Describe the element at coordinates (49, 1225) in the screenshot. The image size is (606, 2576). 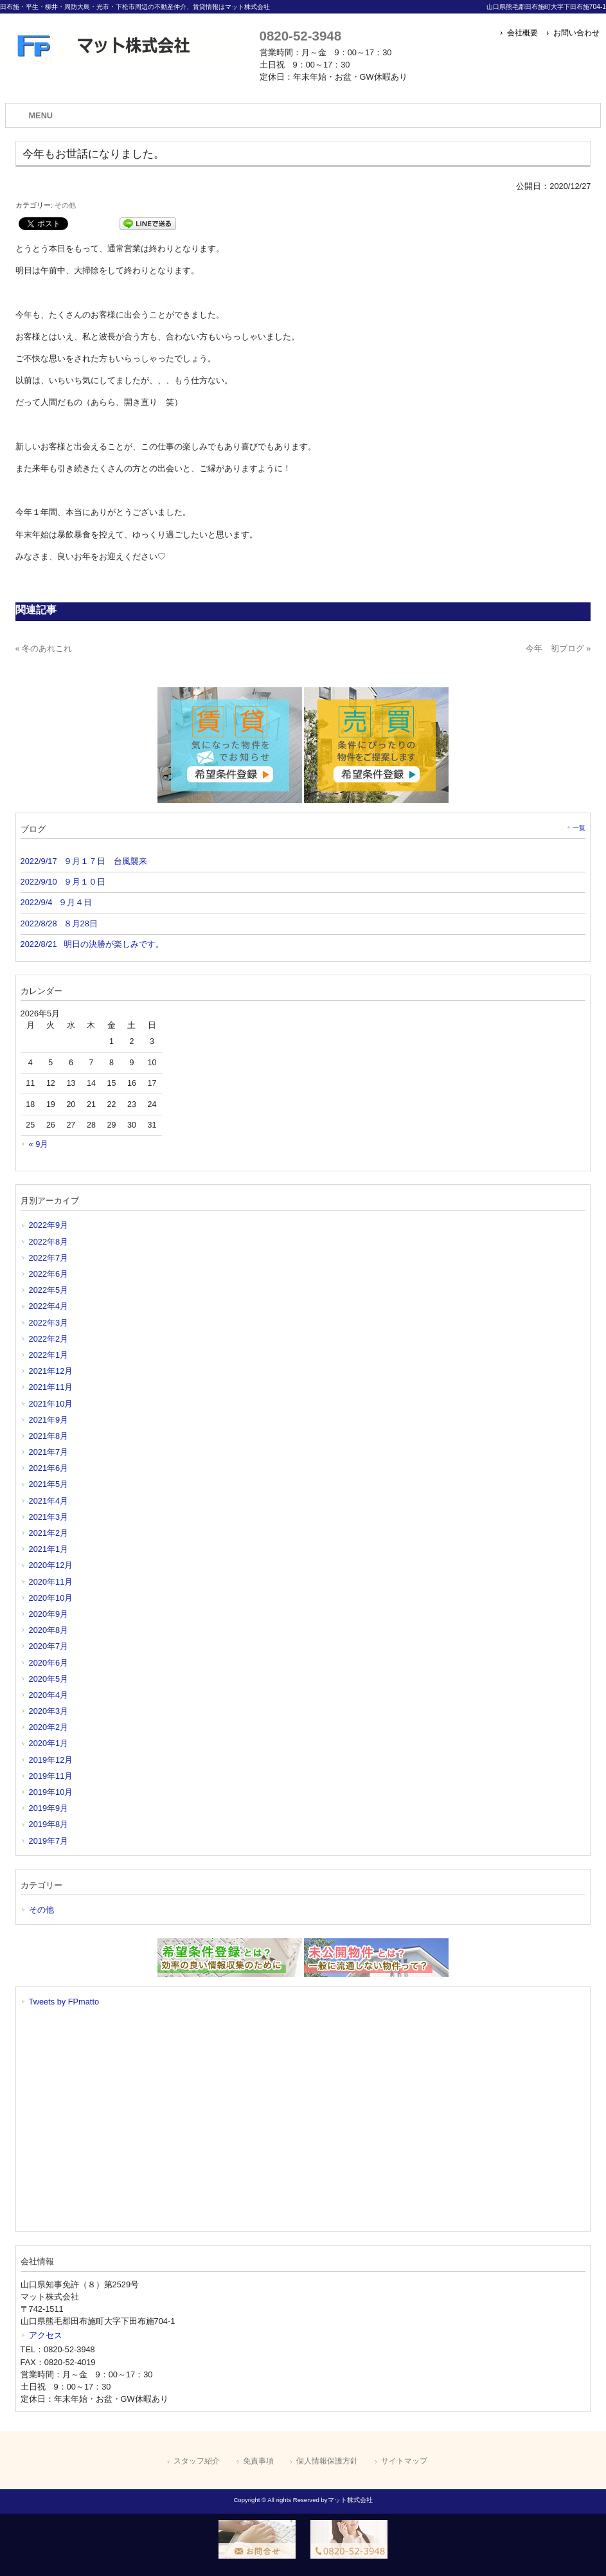
I see `2022年9月` at that location.